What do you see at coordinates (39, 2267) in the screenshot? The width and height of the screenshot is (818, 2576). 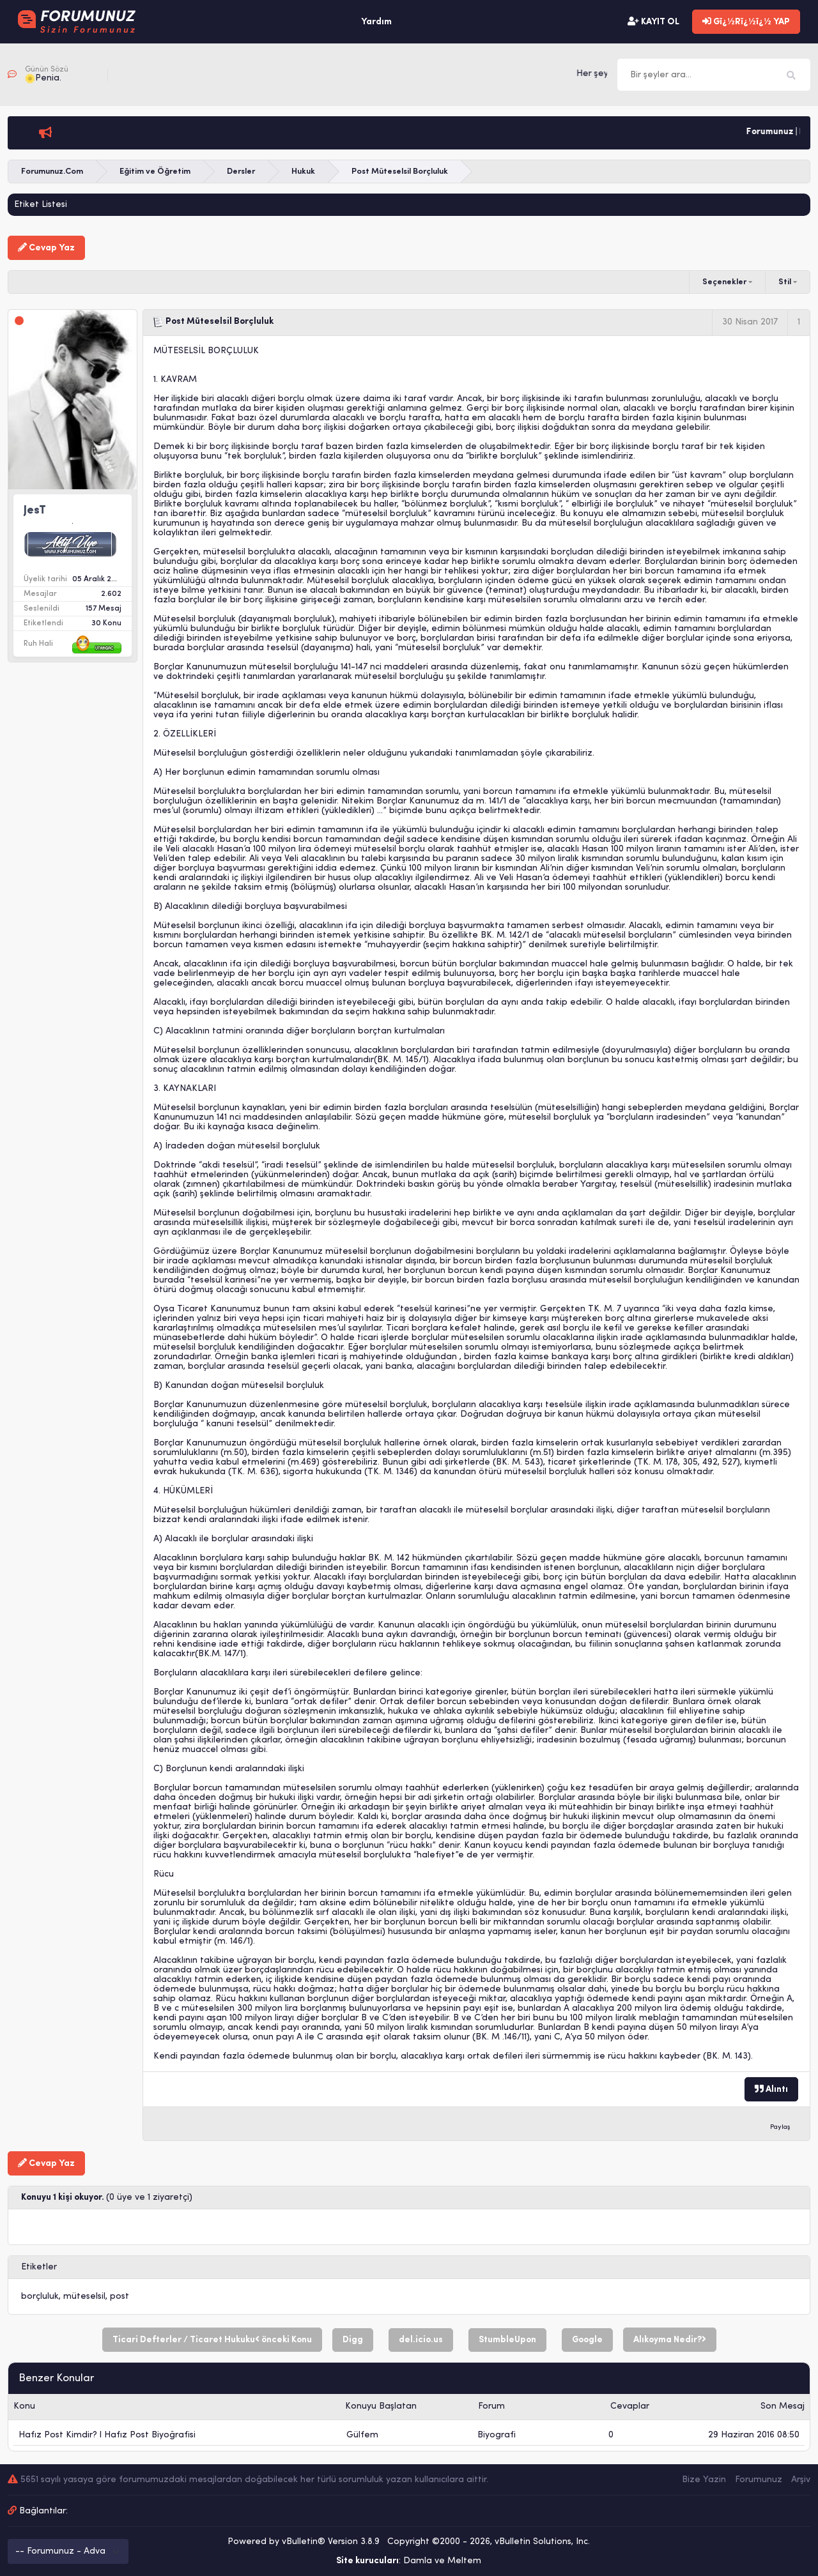 I see `Etiketler` at bounding box center [39, 2267].